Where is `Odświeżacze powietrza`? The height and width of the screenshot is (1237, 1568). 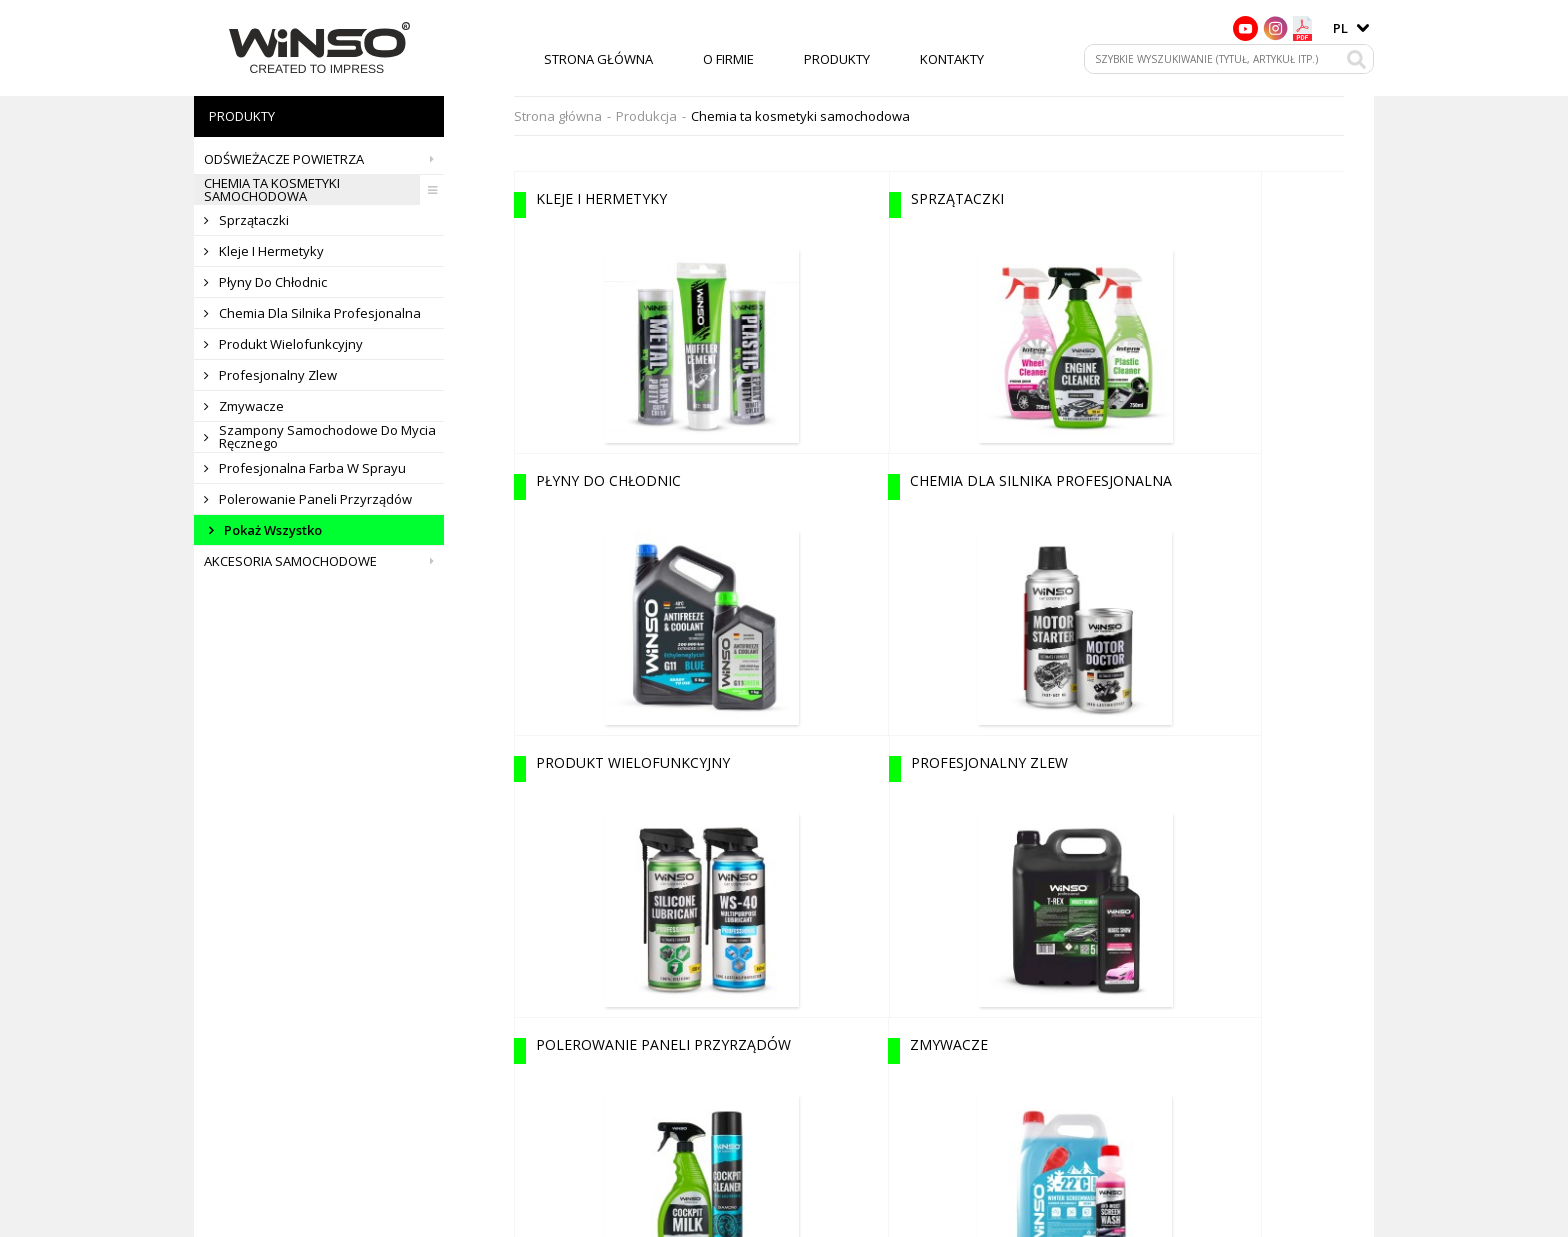 Odświeżacze powietrza is located at coordinates (324, 159).